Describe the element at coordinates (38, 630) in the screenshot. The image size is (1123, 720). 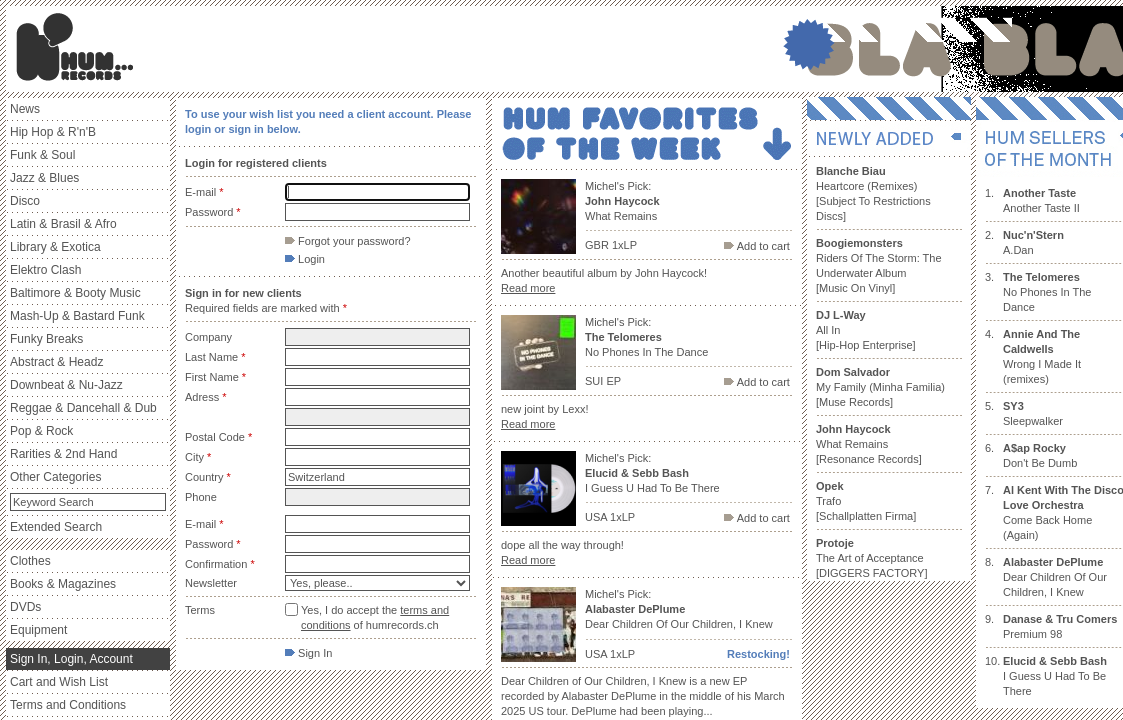
I see `Equipment` at that location.